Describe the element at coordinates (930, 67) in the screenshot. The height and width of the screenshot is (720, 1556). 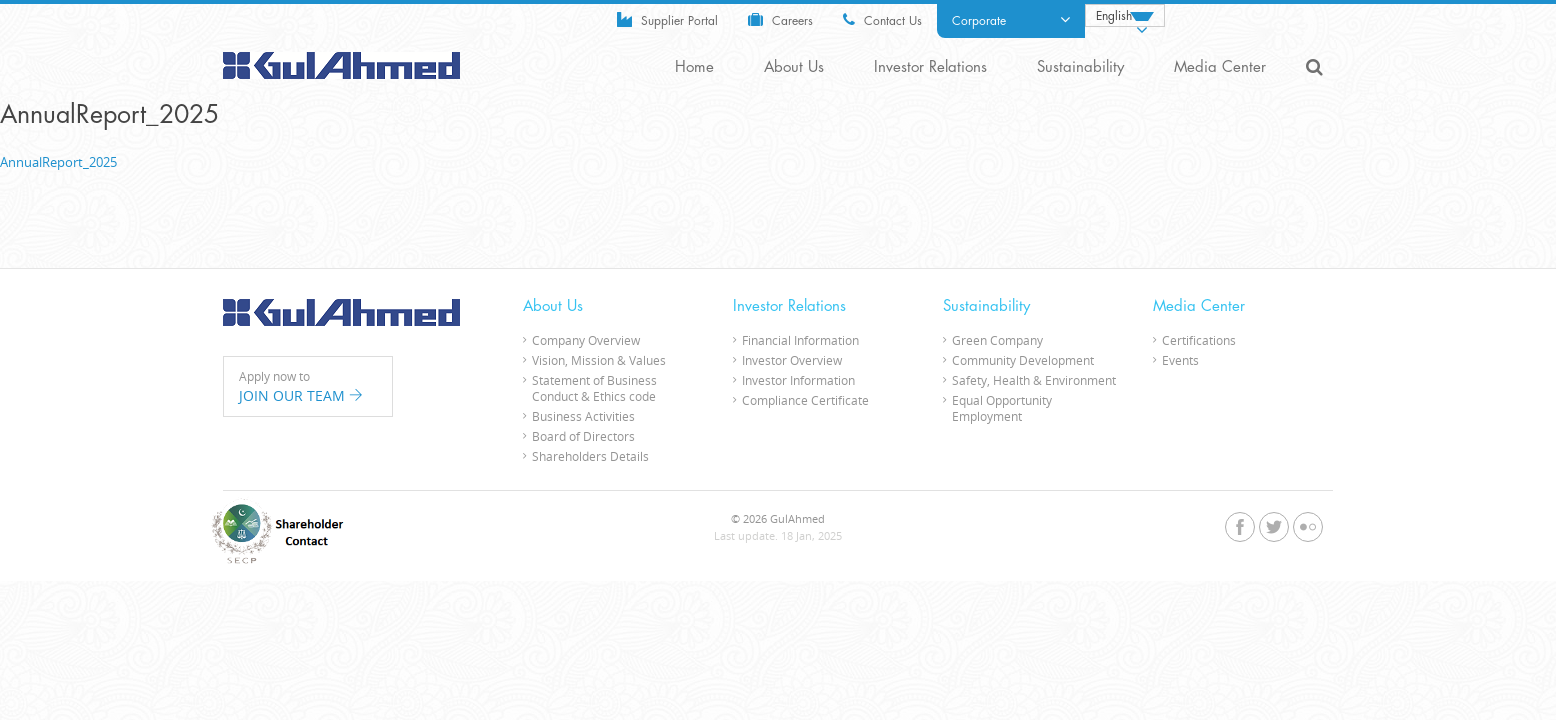
I see `Investor Relations` at that location.